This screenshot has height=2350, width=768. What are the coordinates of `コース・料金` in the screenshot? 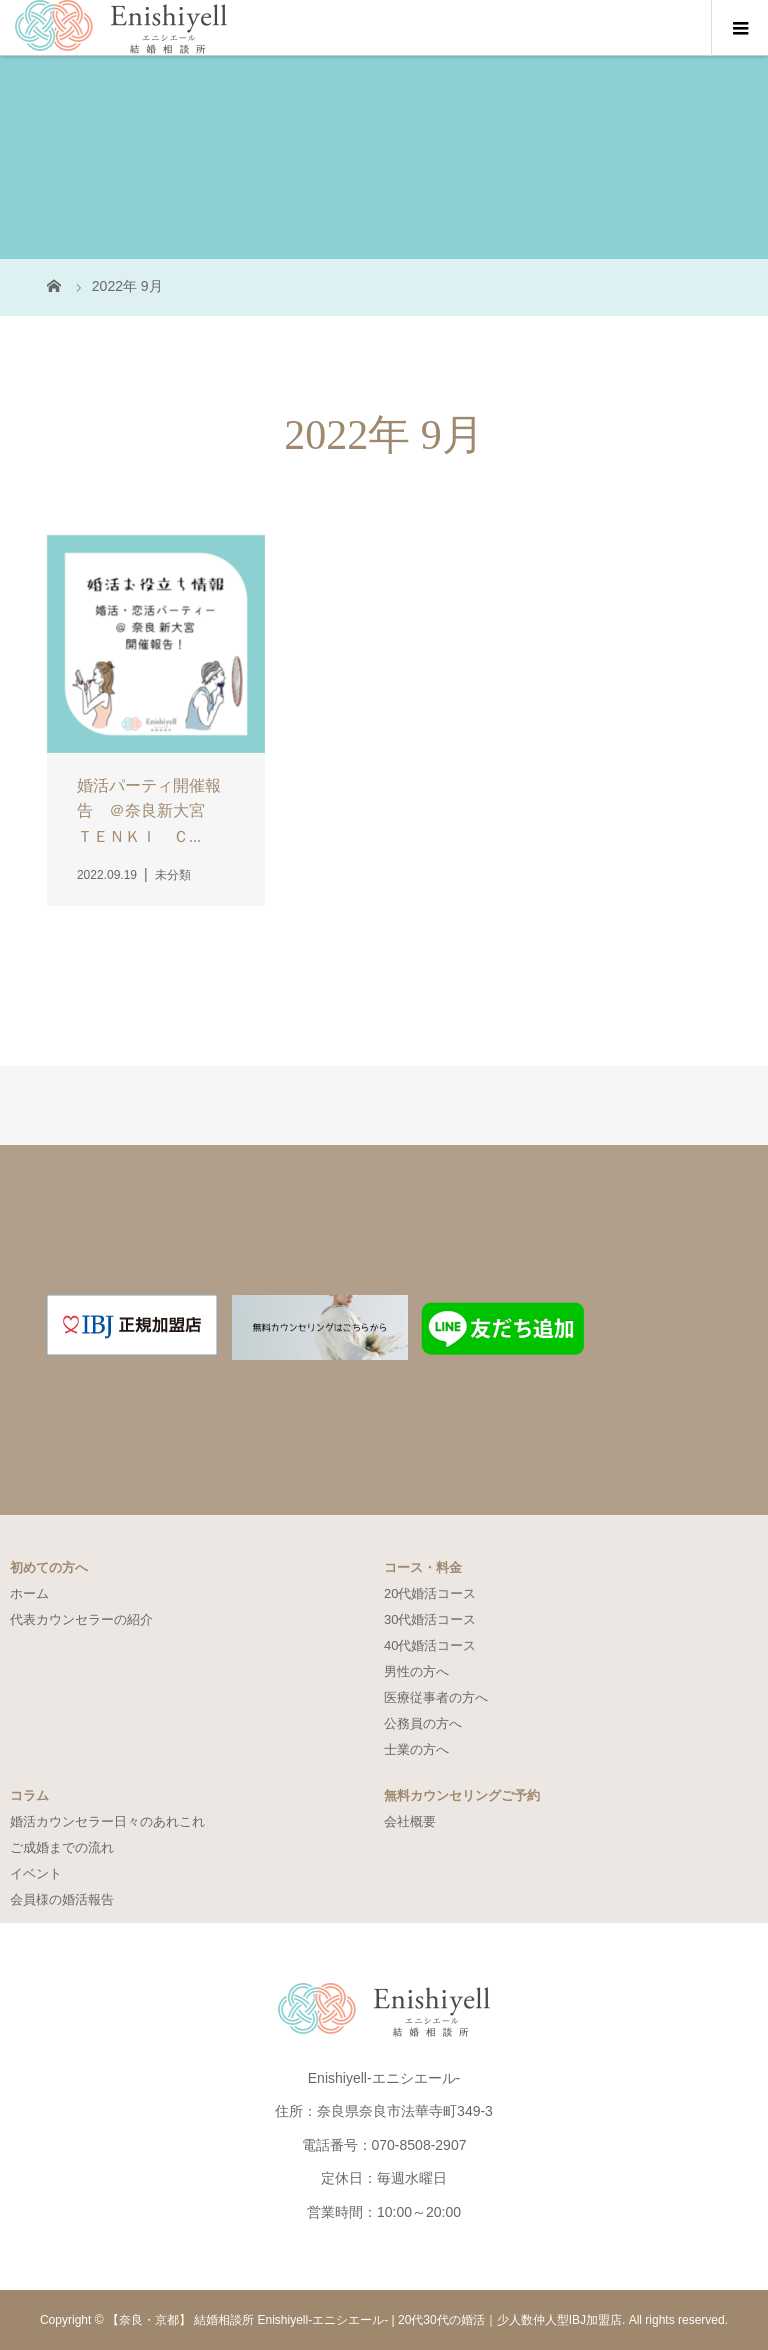 It's located at (423, 1567).